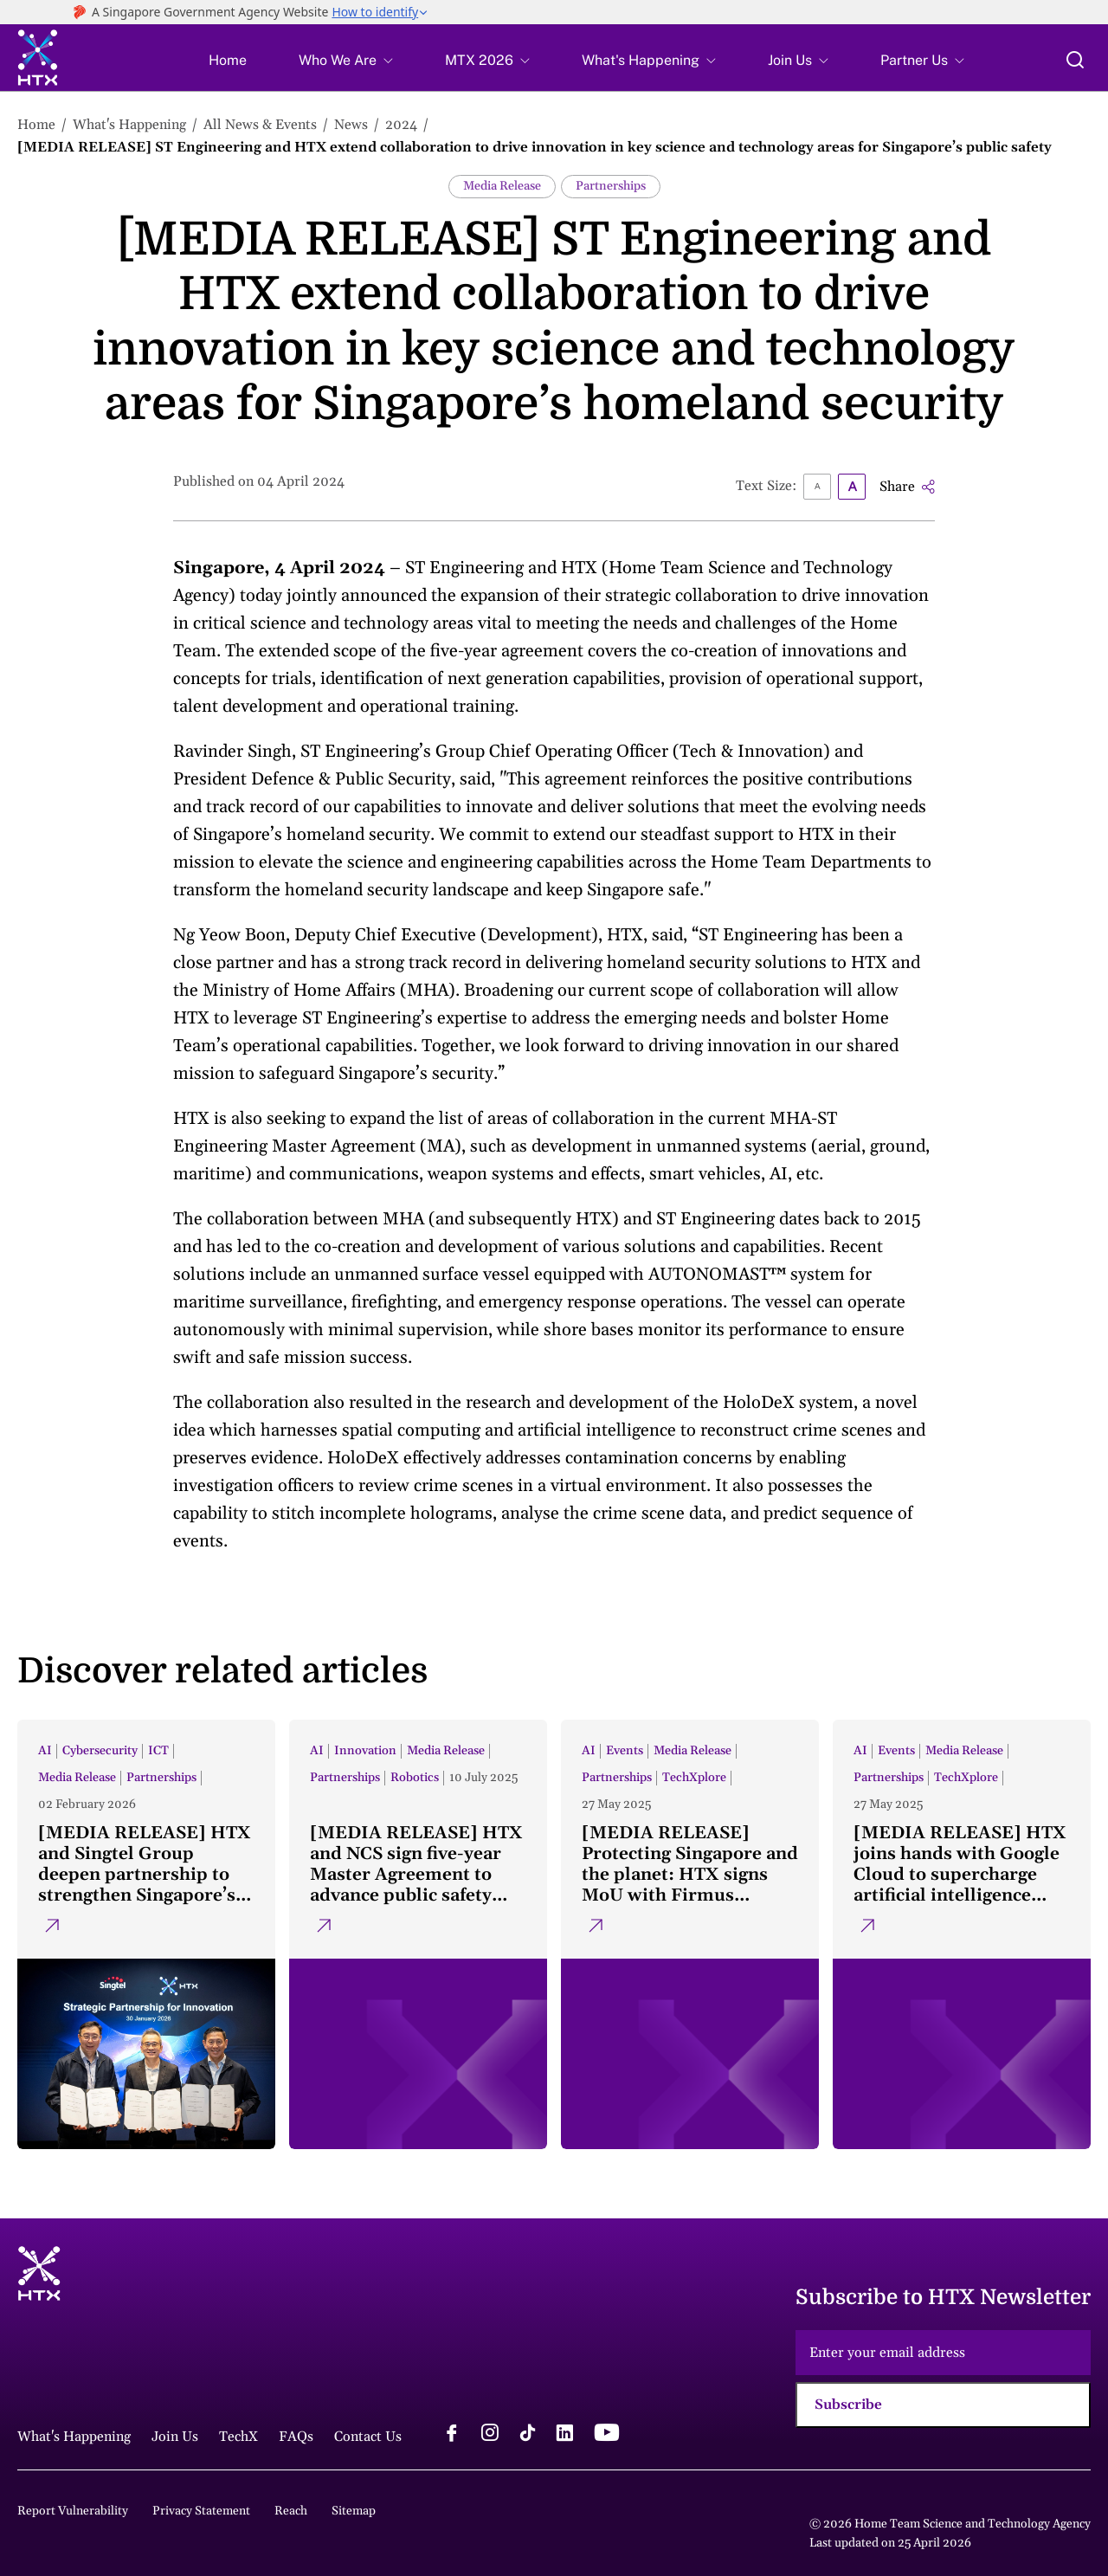 This screenshot has width=1108, height=2576. I want to click on [[MEDIA RELEASE] HTX and NCS sign five-year Master Agreement to advance public safety innovation], so click(418, 1934).